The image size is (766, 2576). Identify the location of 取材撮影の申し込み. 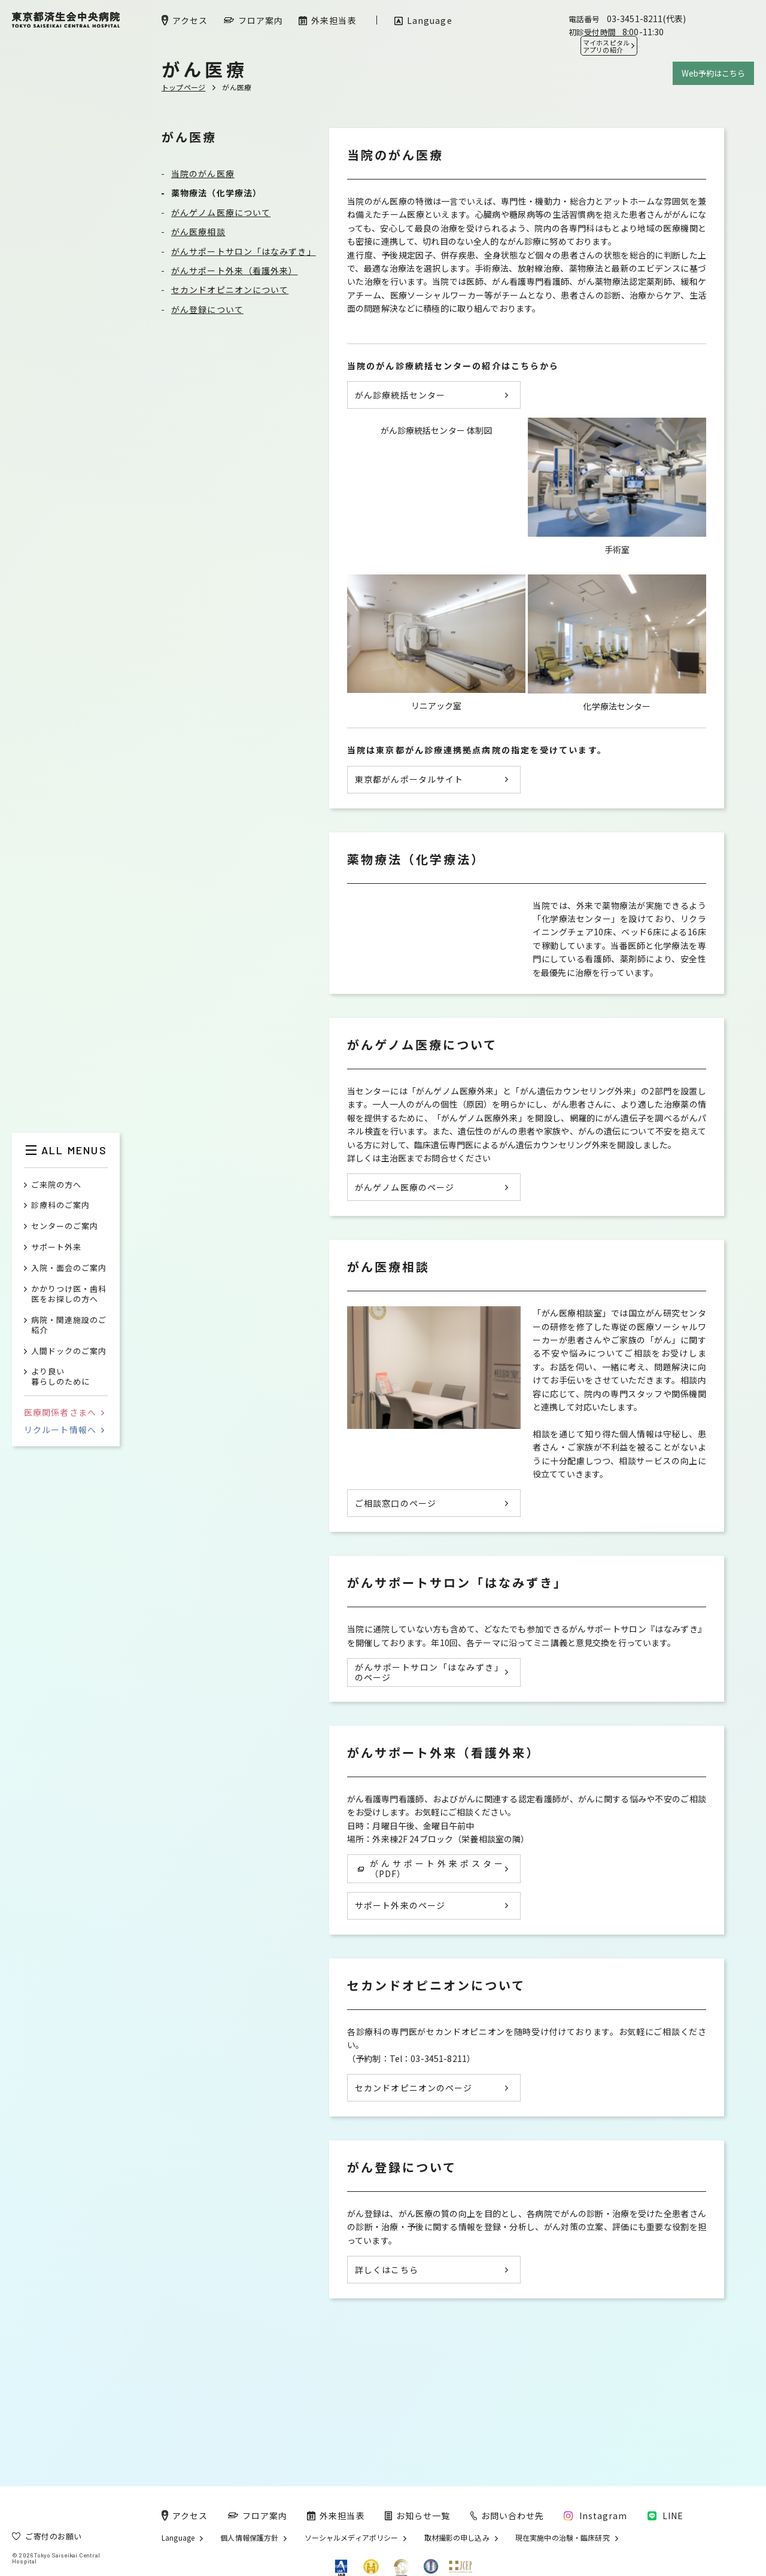
(457, 2537).